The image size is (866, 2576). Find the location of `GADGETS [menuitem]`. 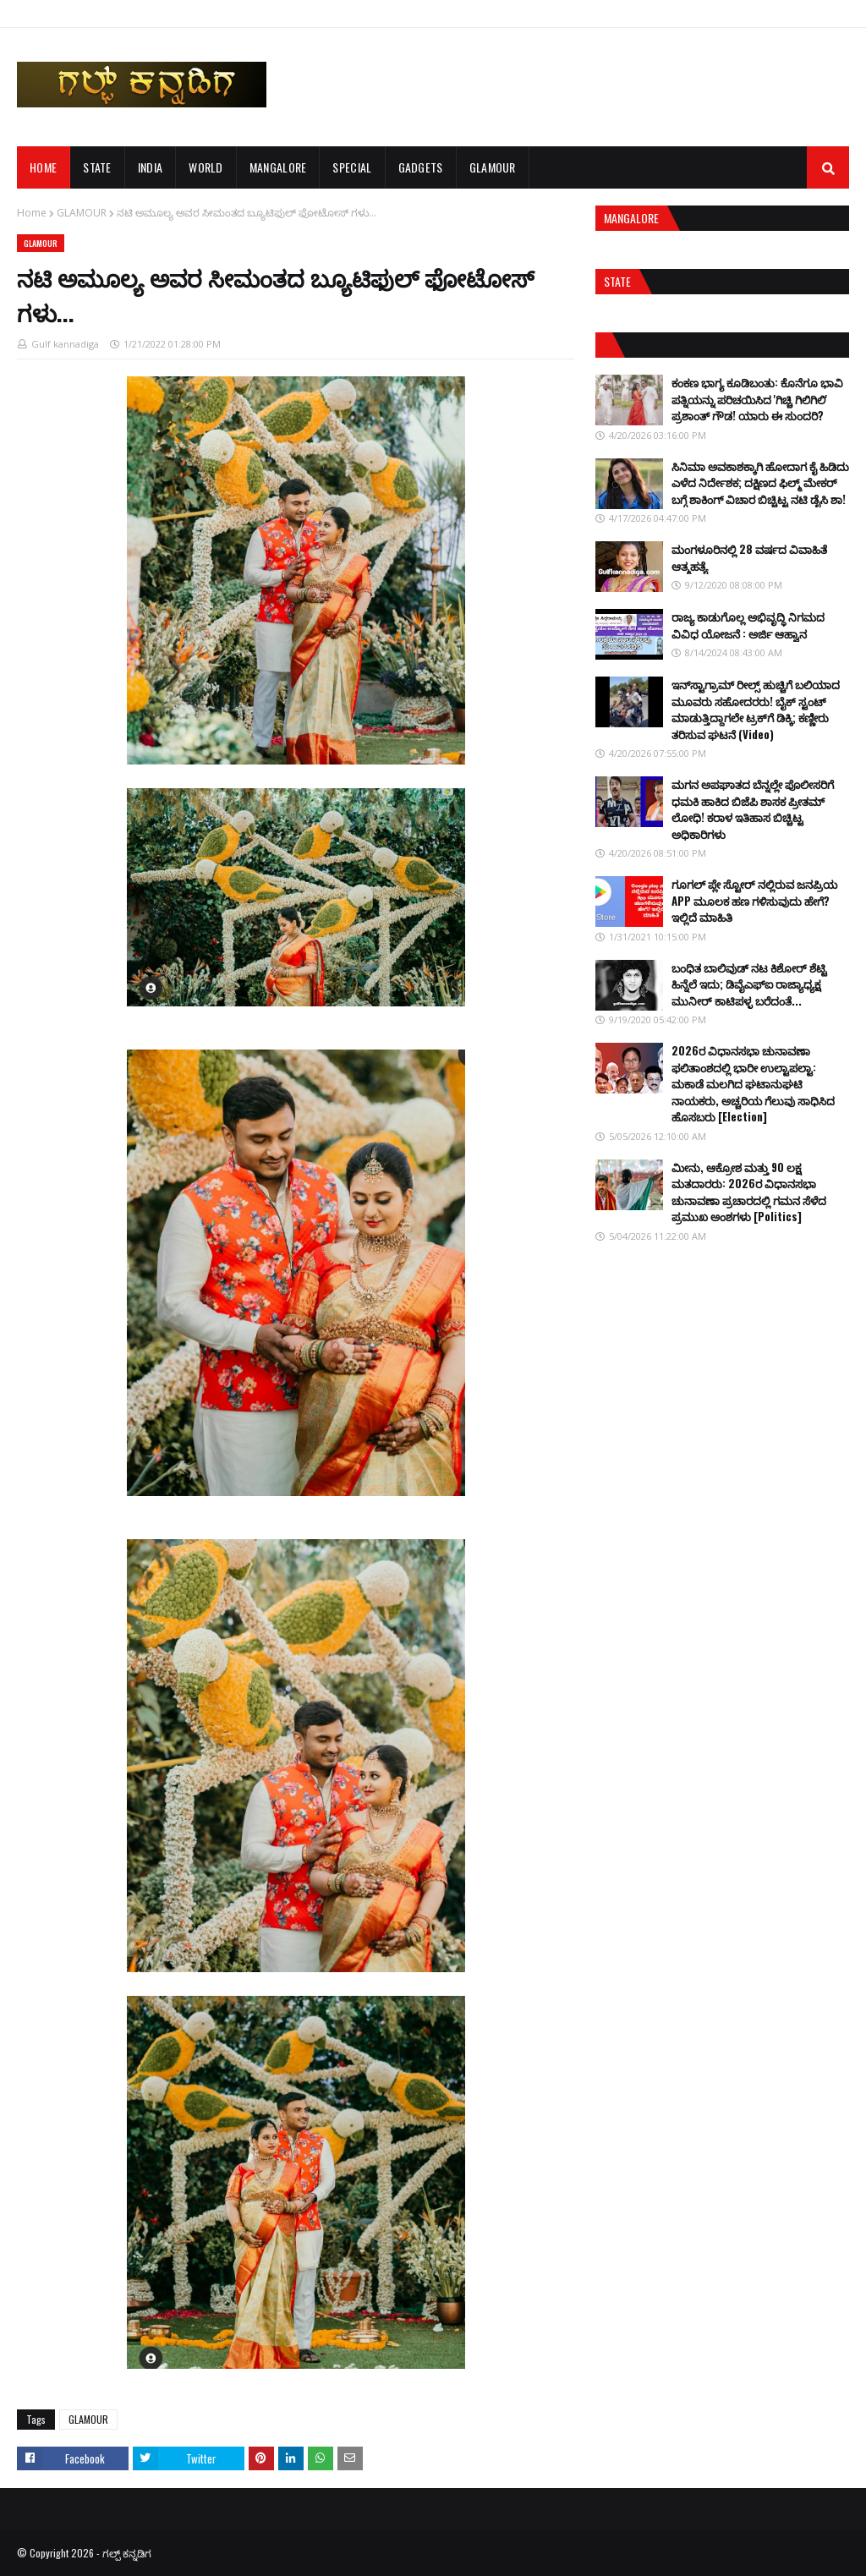

GADGETS [menuitem] is located at coordinates (420, 167).